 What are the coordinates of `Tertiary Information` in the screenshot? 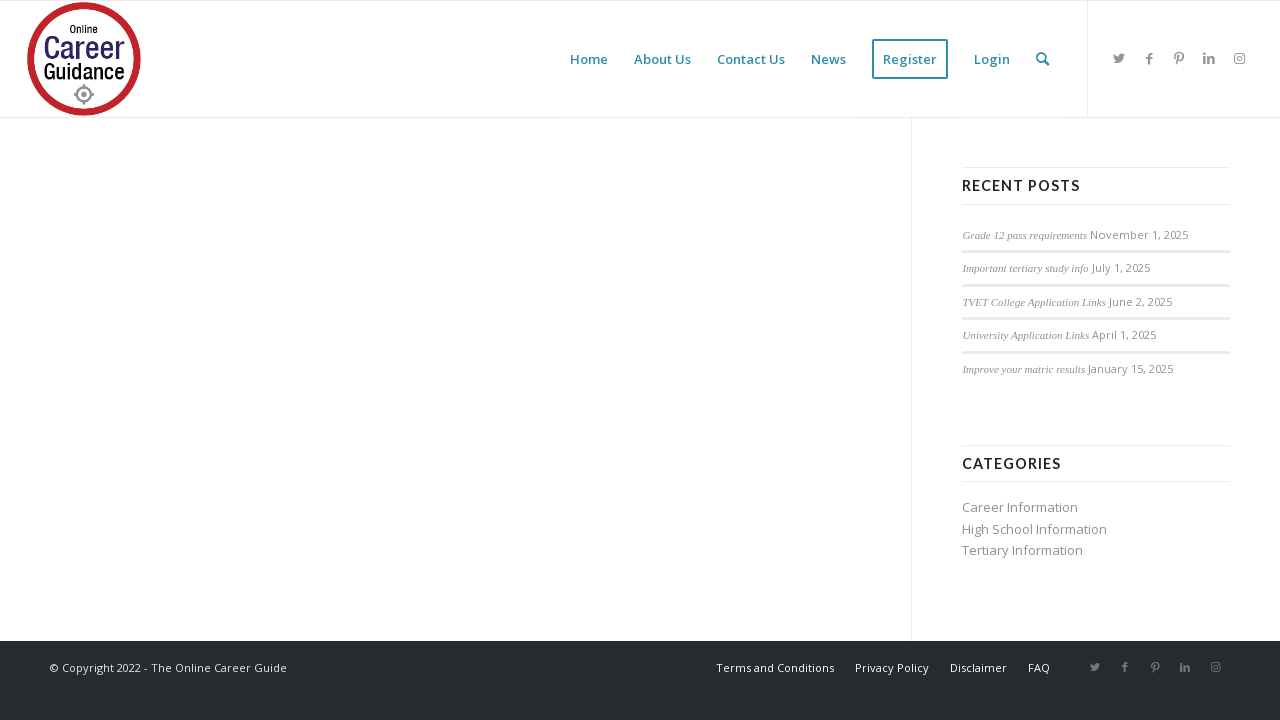 It's located at (1022, 550).